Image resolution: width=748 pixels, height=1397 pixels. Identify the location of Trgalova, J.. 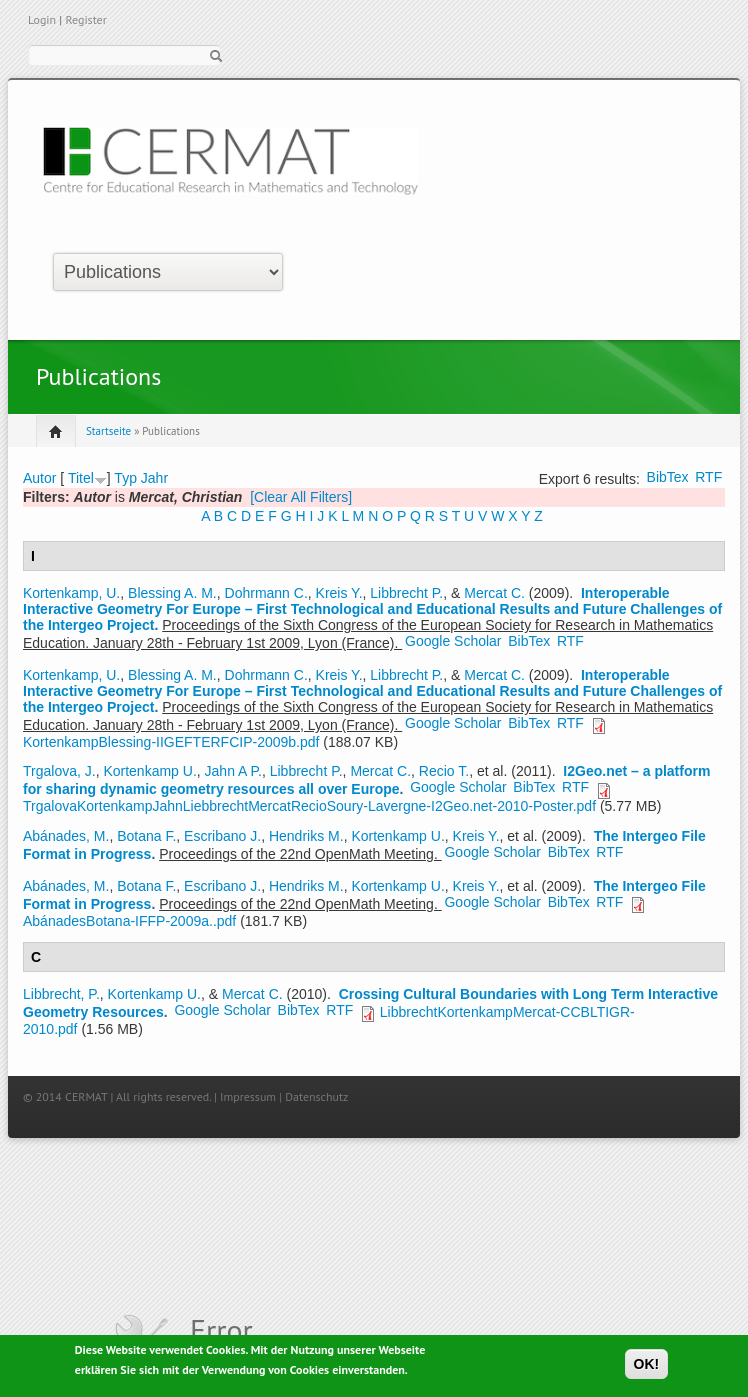
(59, 771).